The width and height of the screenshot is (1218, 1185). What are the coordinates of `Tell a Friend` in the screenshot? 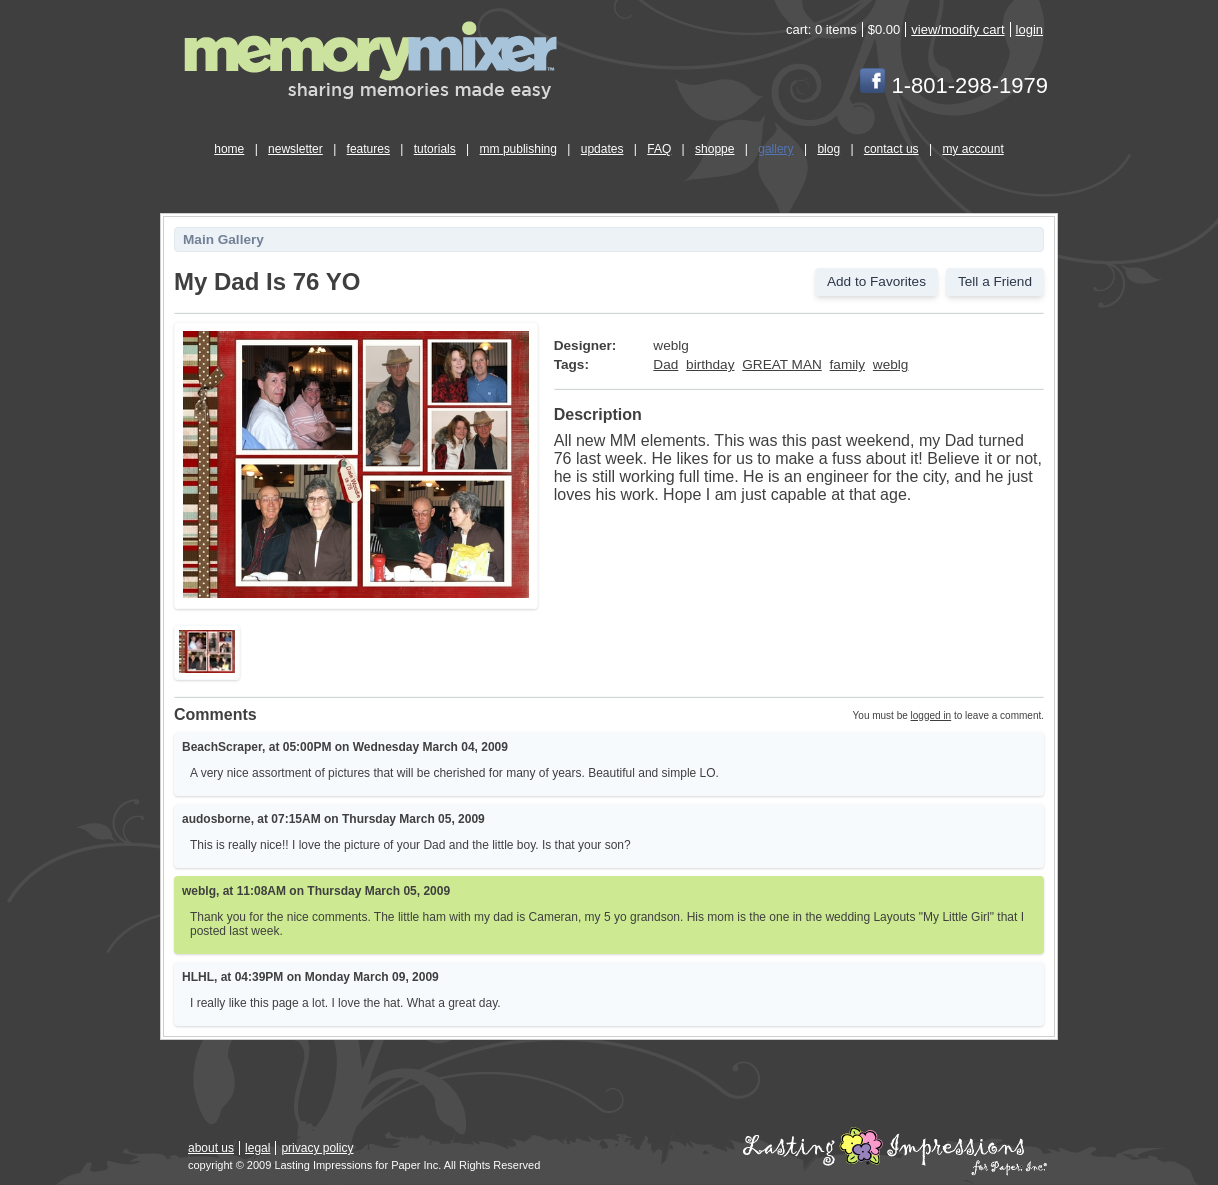 It's located at (995, 281).